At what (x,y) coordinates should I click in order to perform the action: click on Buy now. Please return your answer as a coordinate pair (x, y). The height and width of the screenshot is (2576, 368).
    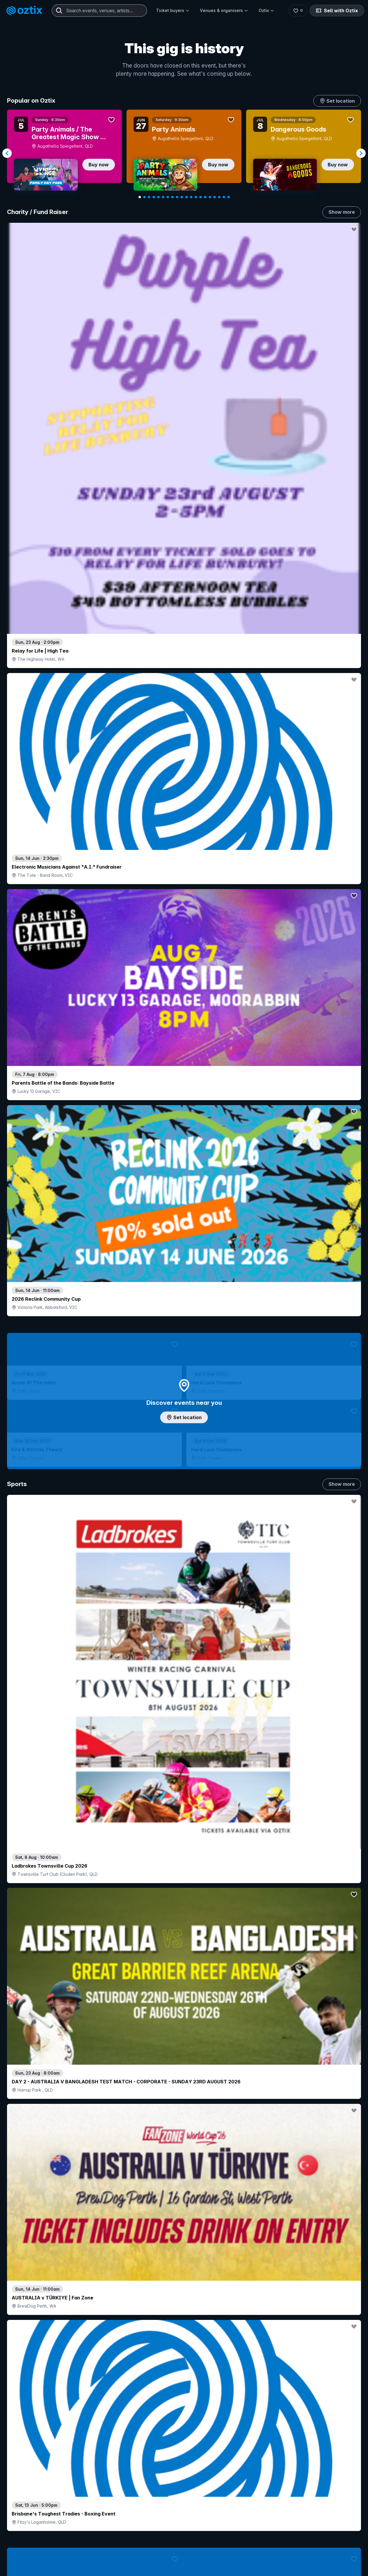
    Looking at the image, I should click on (99, 165).